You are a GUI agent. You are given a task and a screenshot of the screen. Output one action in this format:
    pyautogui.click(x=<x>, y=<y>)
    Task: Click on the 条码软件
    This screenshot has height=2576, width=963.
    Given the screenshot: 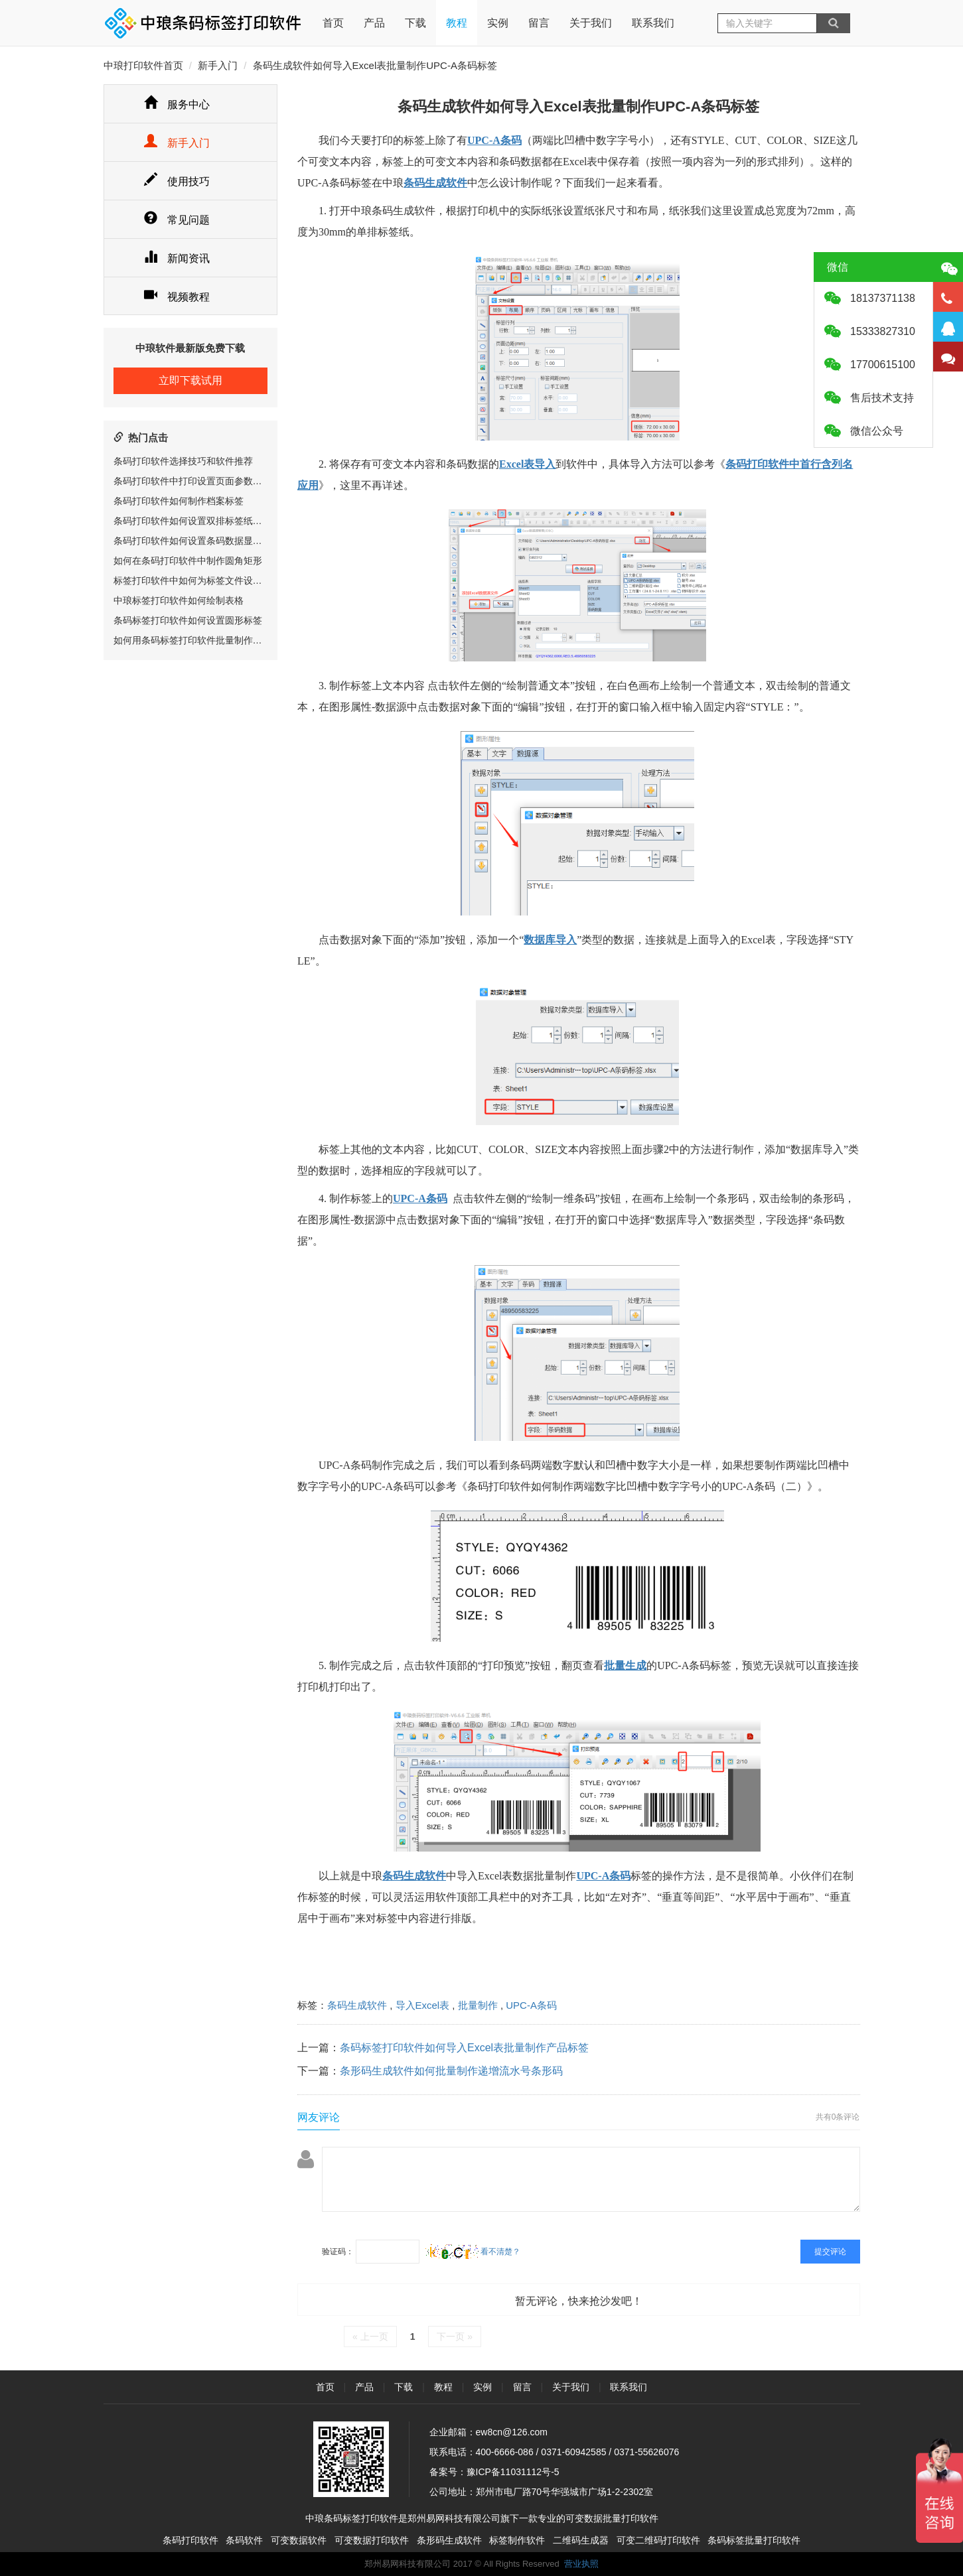 What is the action you would take?
    pyautogui.click(x=244, y=2540)
    